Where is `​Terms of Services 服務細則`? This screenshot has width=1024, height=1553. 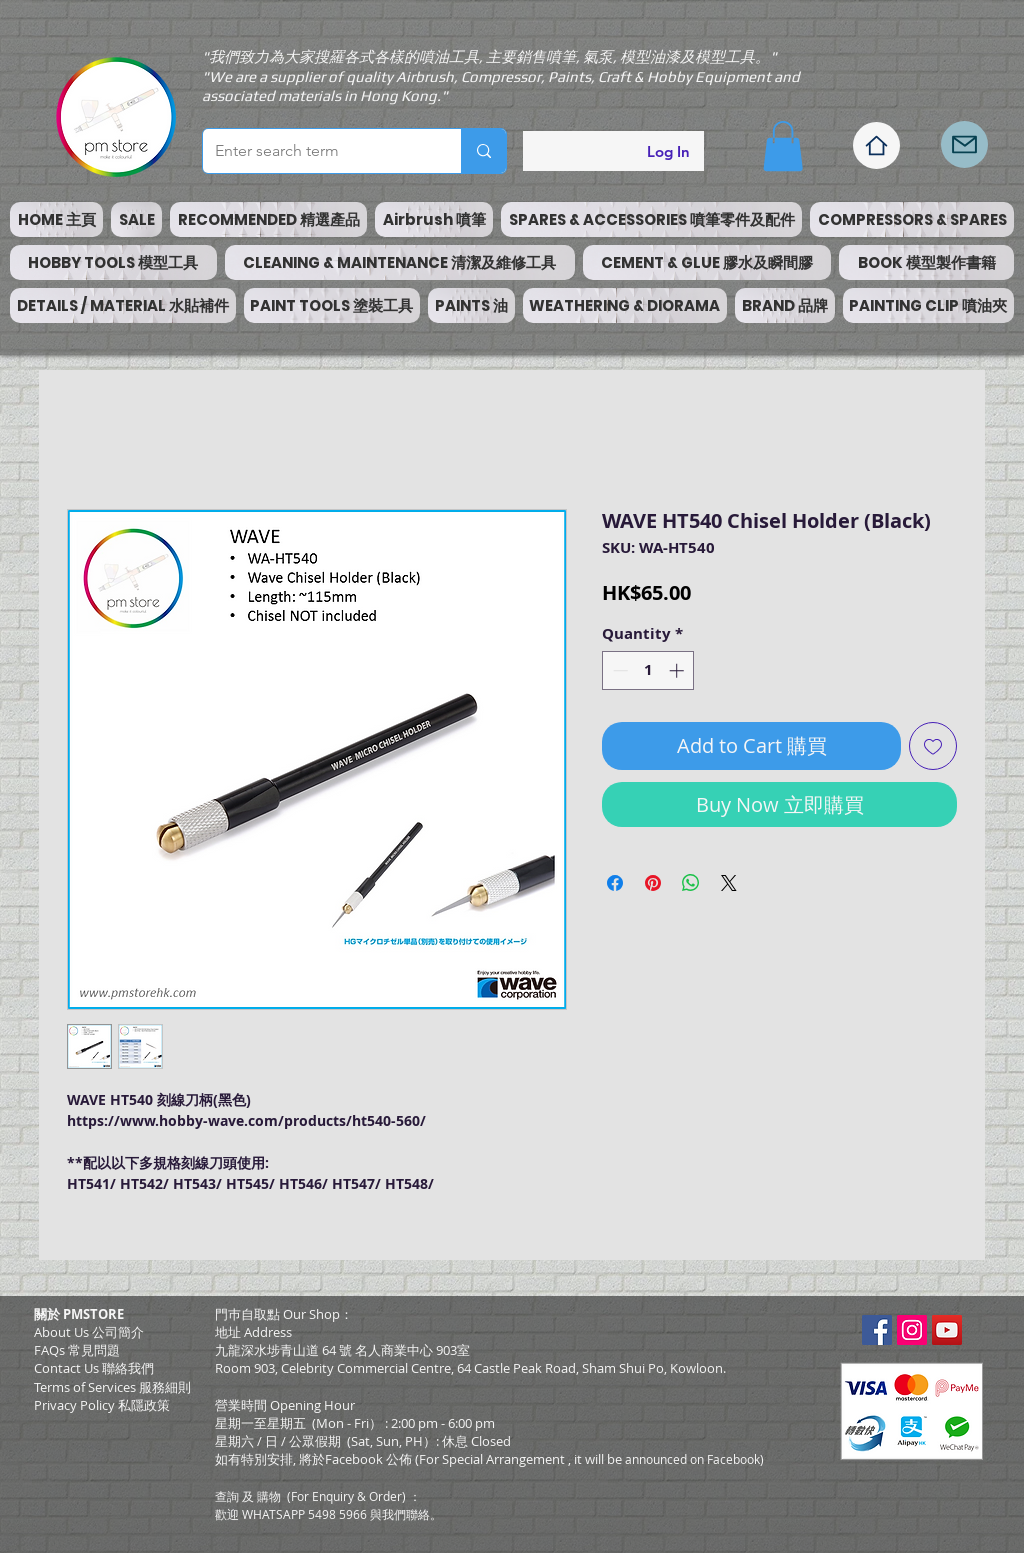
​Terms of Services 服務細則 is located at coordinates (112, 1387).